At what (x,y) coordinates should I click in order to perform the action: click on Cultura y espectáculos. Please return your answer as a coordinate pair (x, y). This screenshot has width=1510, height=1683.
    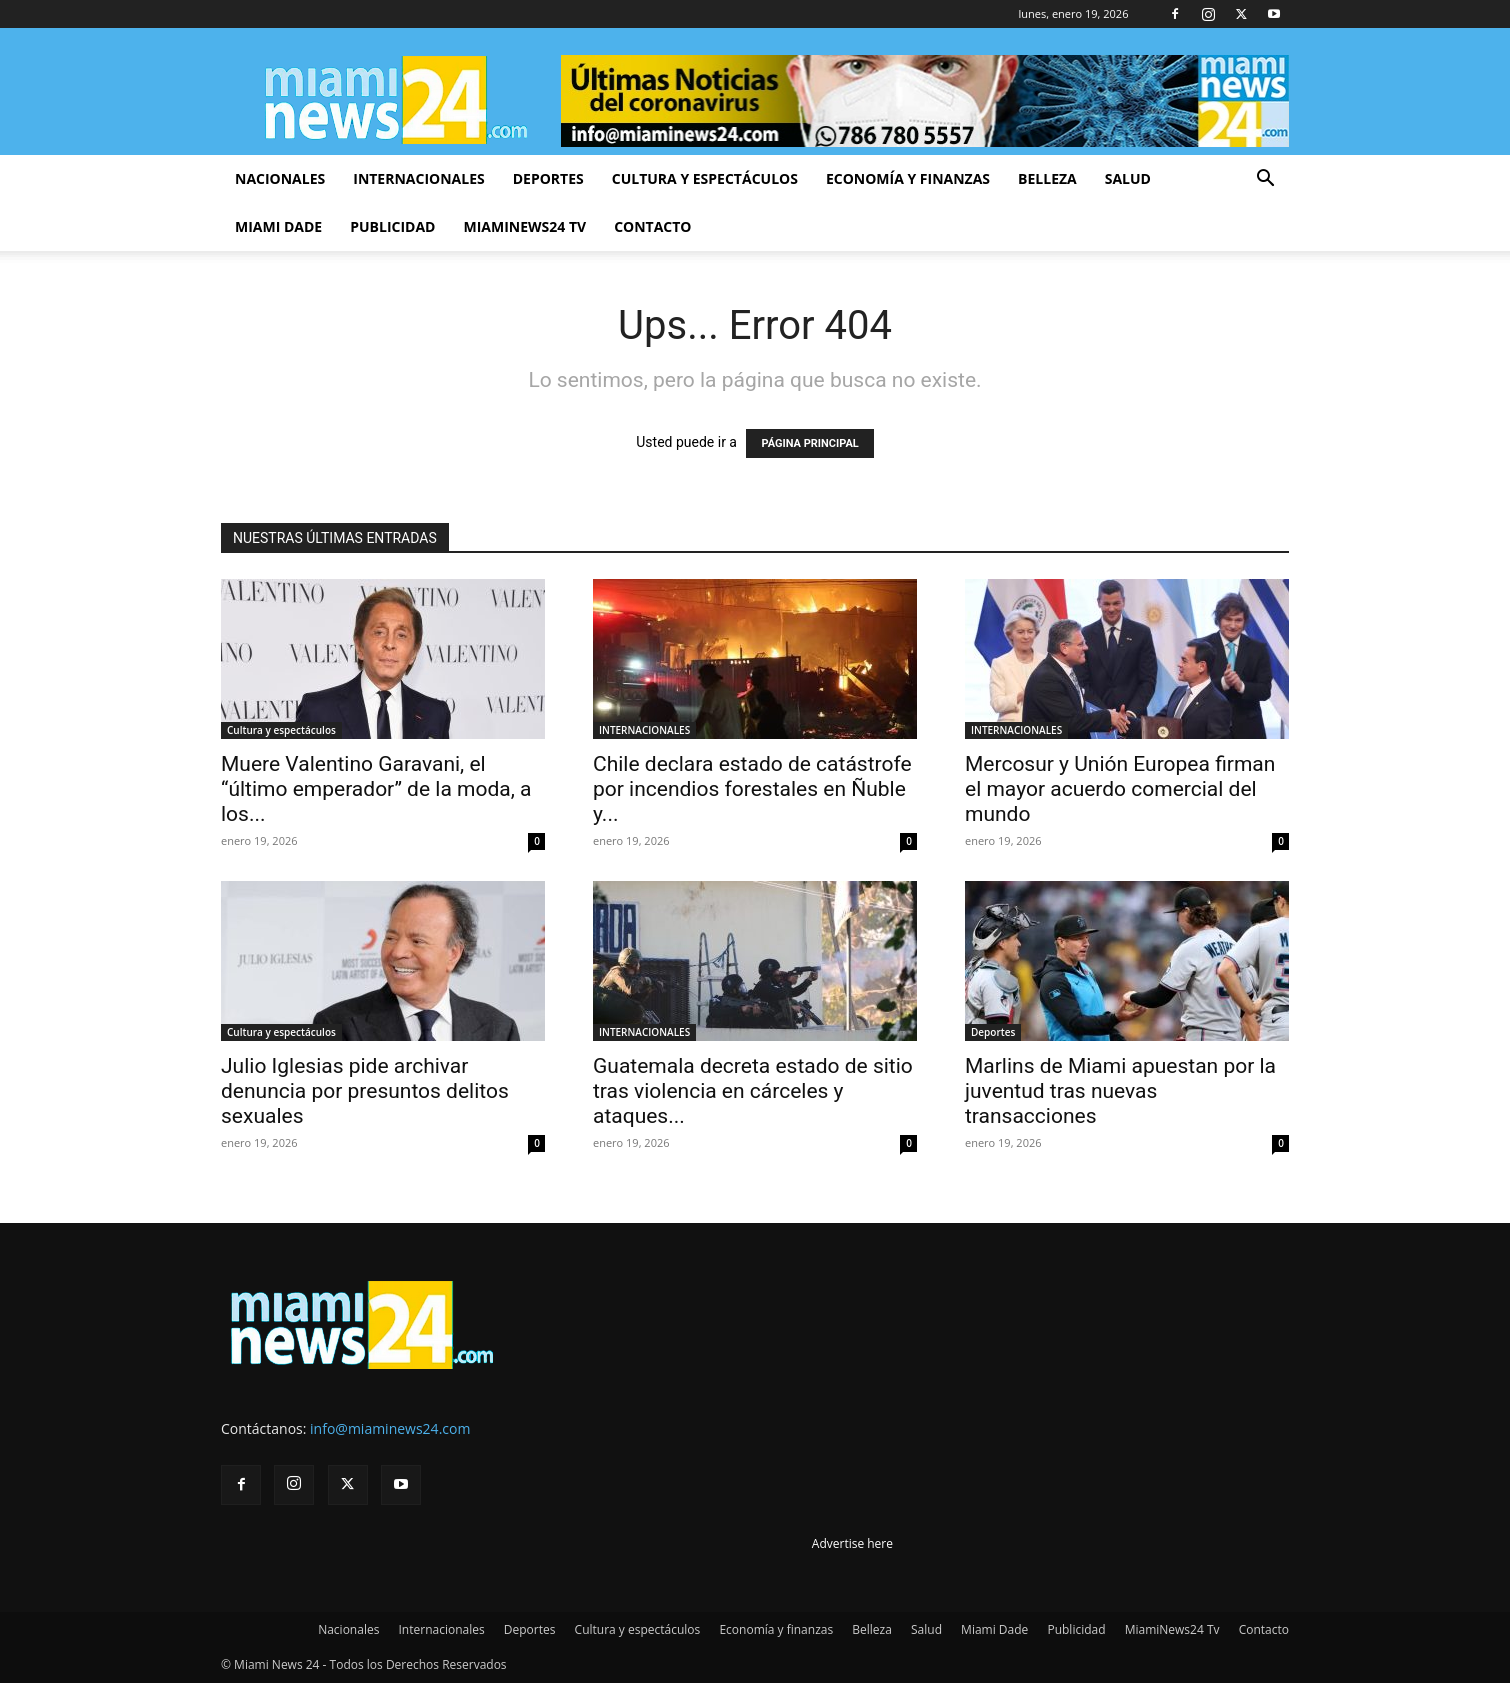
    Looking at the image, I should click on (705, 178).